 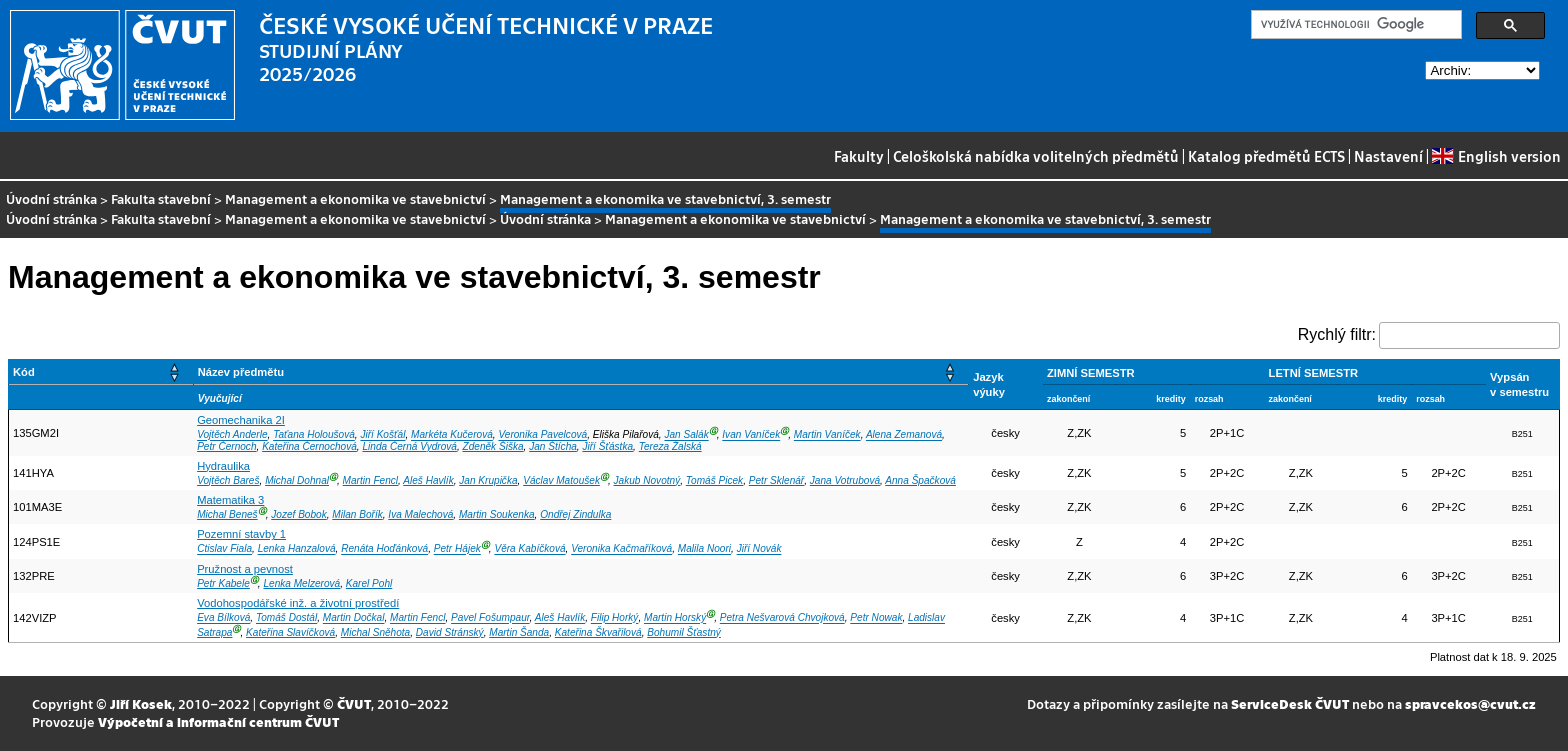 I want to click on Lenka Melzerová, so click(x=301, y=583).